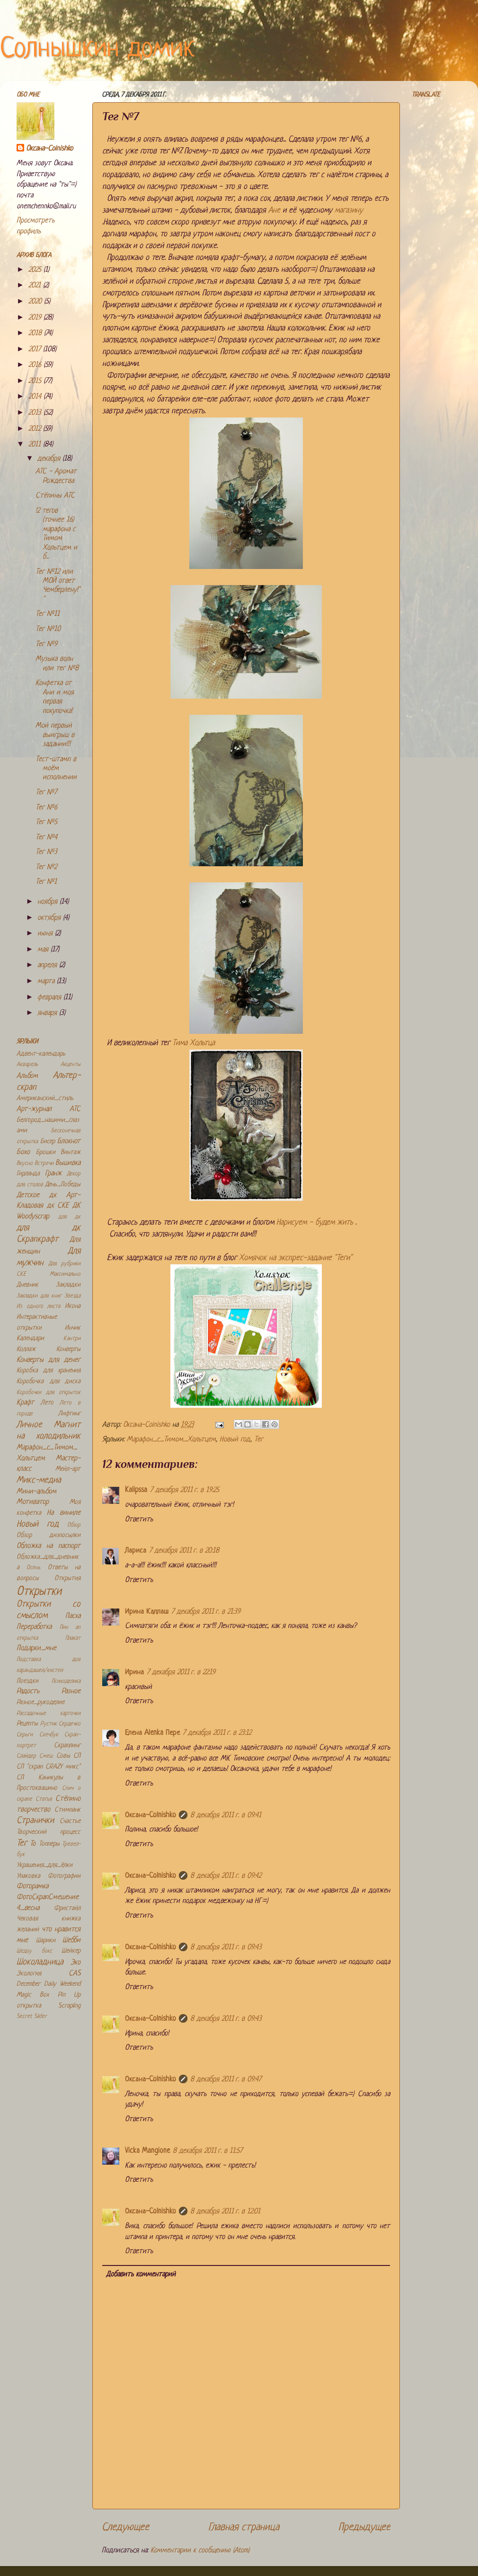  I want to click on 7 декабря 2011 г. в 21:39, so click(205, 1612).